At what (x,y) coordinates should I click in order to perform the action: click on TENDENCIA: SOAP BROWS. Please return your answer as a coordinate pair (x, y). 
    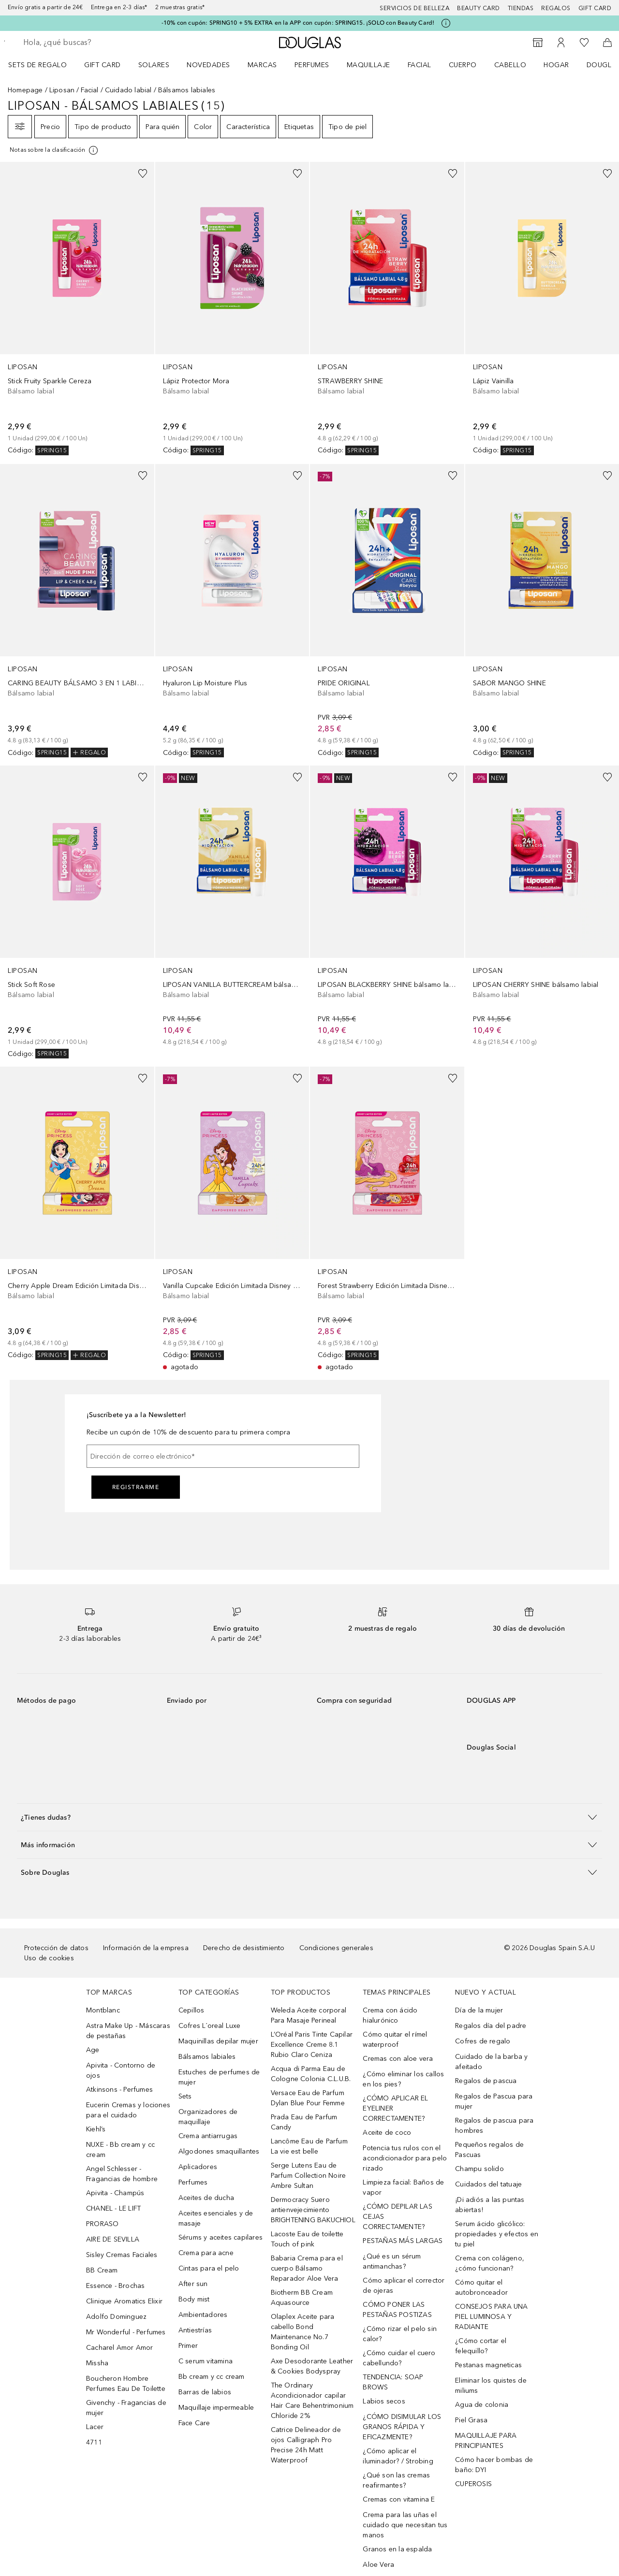
    Looking at the image, I should click on (393, 2382).